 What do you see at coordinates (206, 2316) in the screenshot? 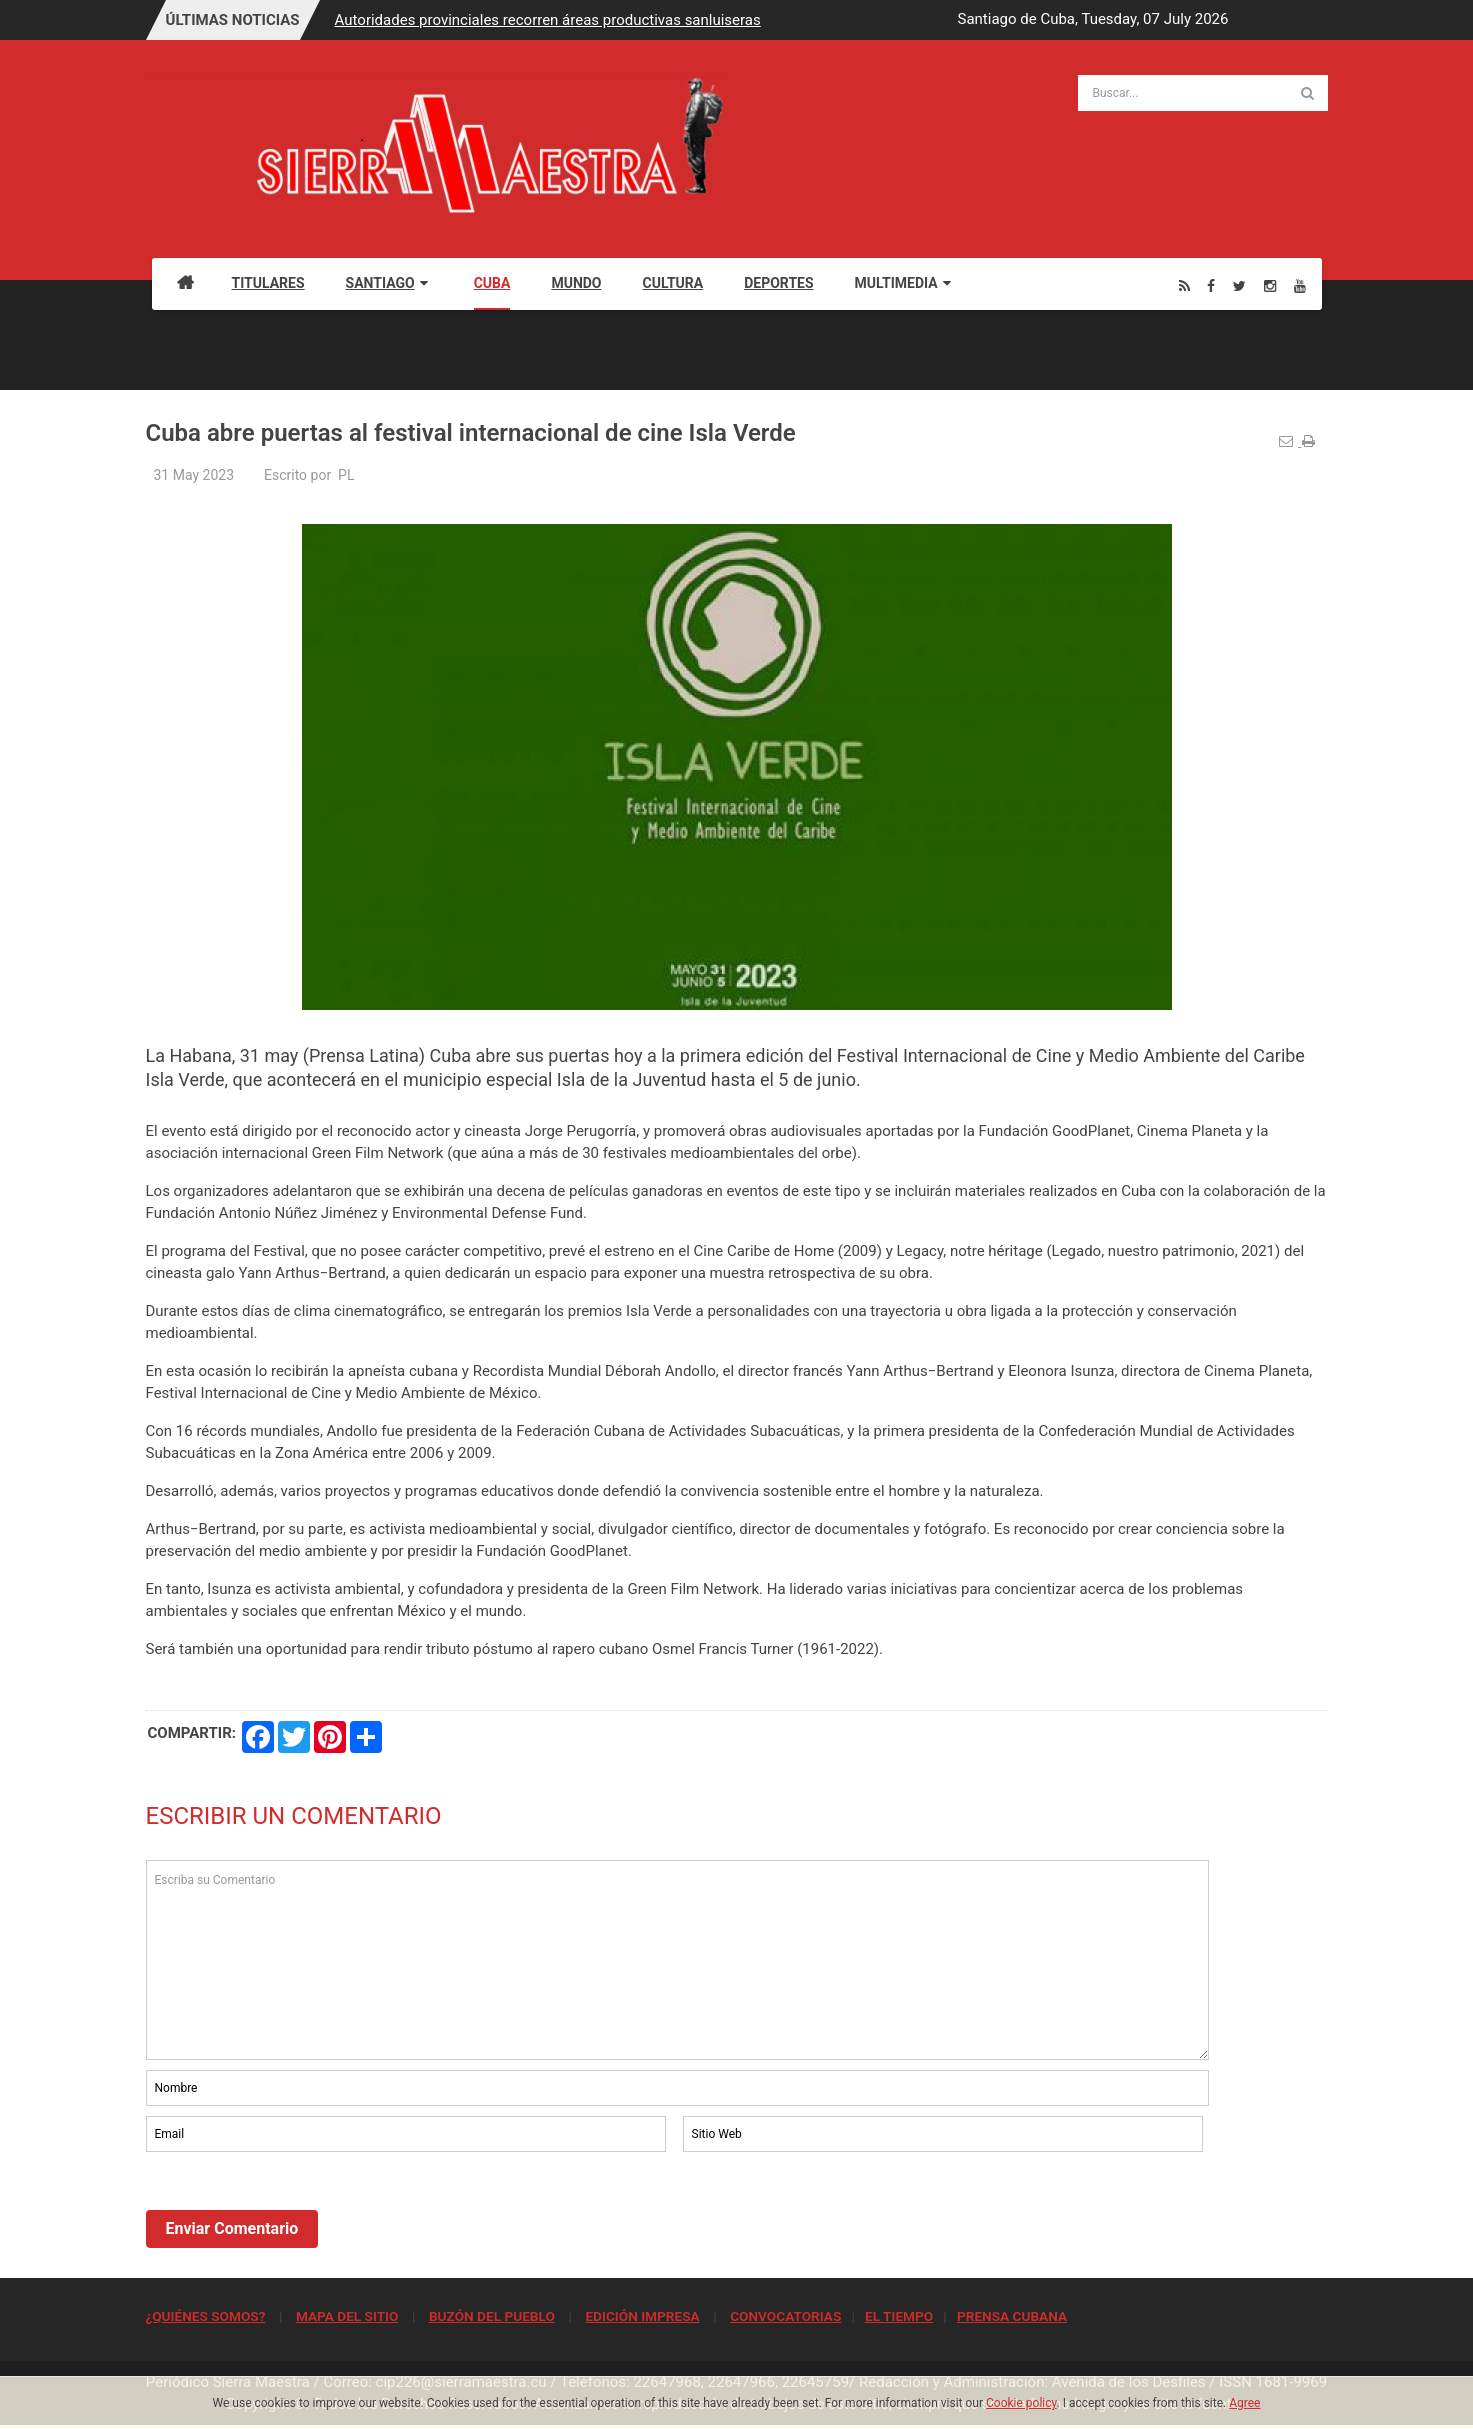
I see `¿QUIÉNES SOMOS?` at bounding box center [206, 2316].